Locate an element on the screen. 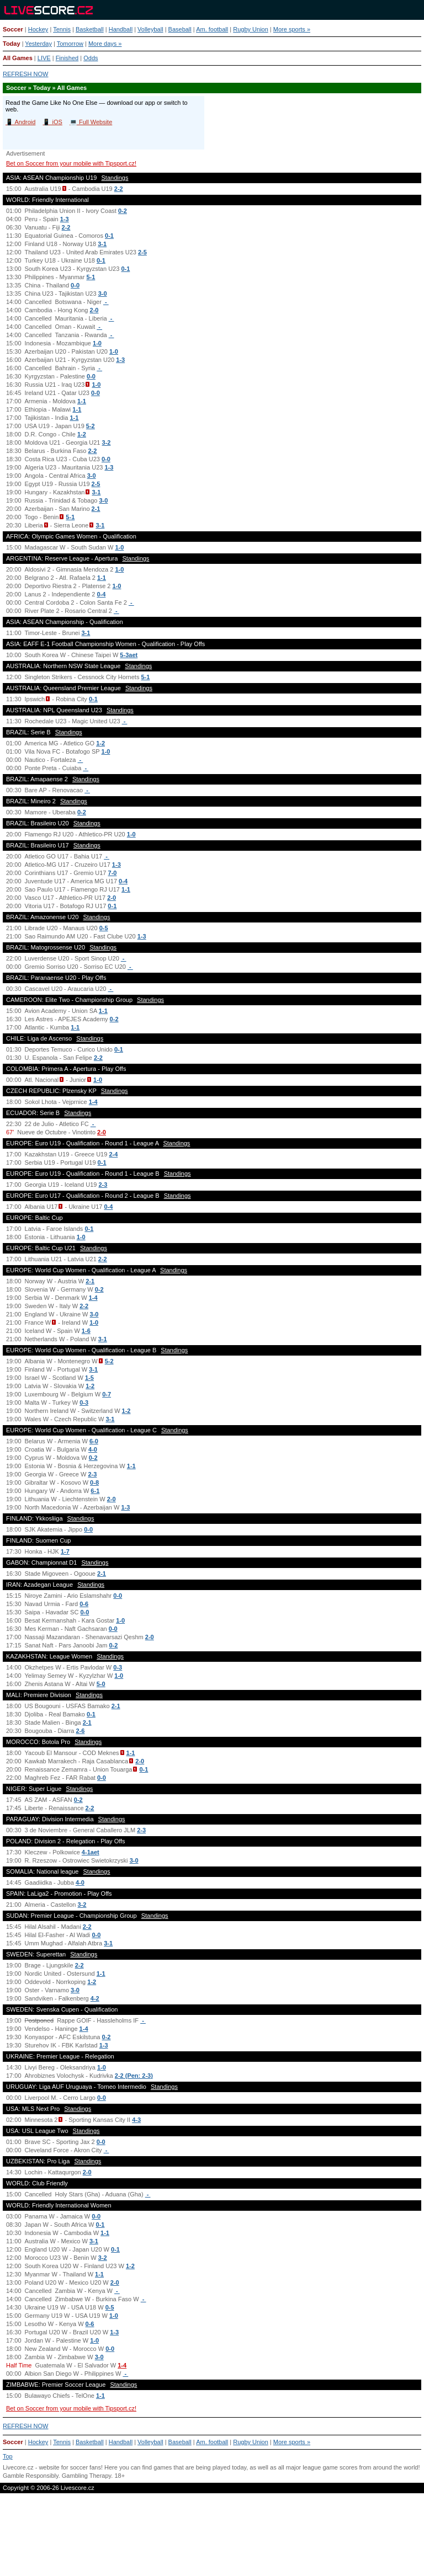 The height and width of the screenshot is (2576, 424). 0-4 is located at coordinates (101, 594).